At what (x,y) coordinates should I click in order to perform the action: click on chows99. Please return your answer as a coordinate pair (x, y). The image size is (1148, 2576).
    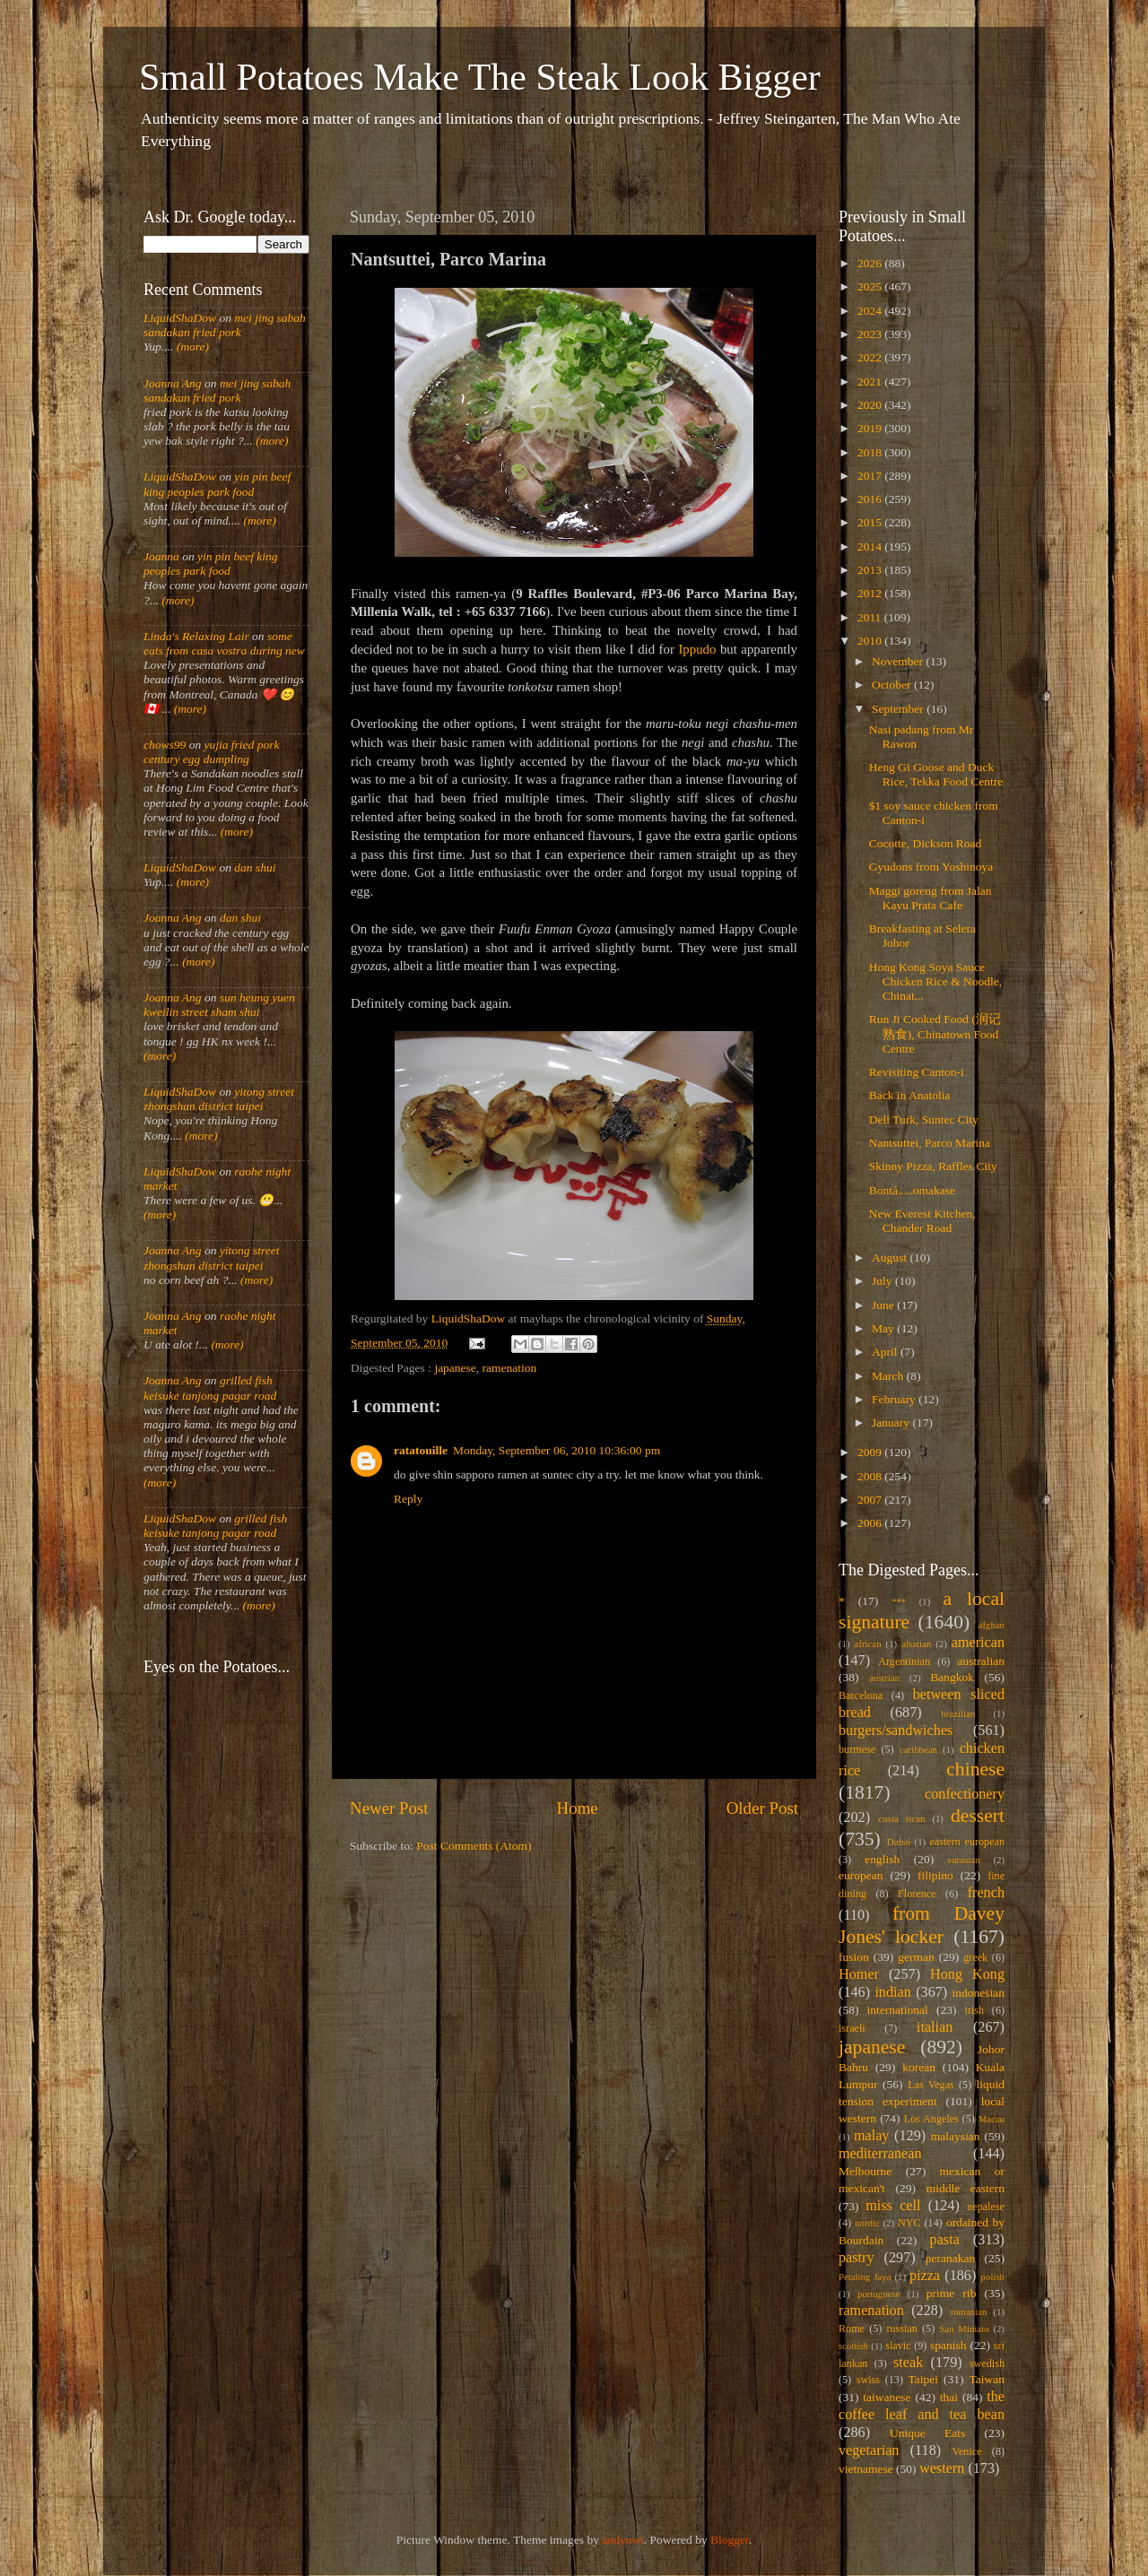
    Looking at the image, I should click on (165, 744).